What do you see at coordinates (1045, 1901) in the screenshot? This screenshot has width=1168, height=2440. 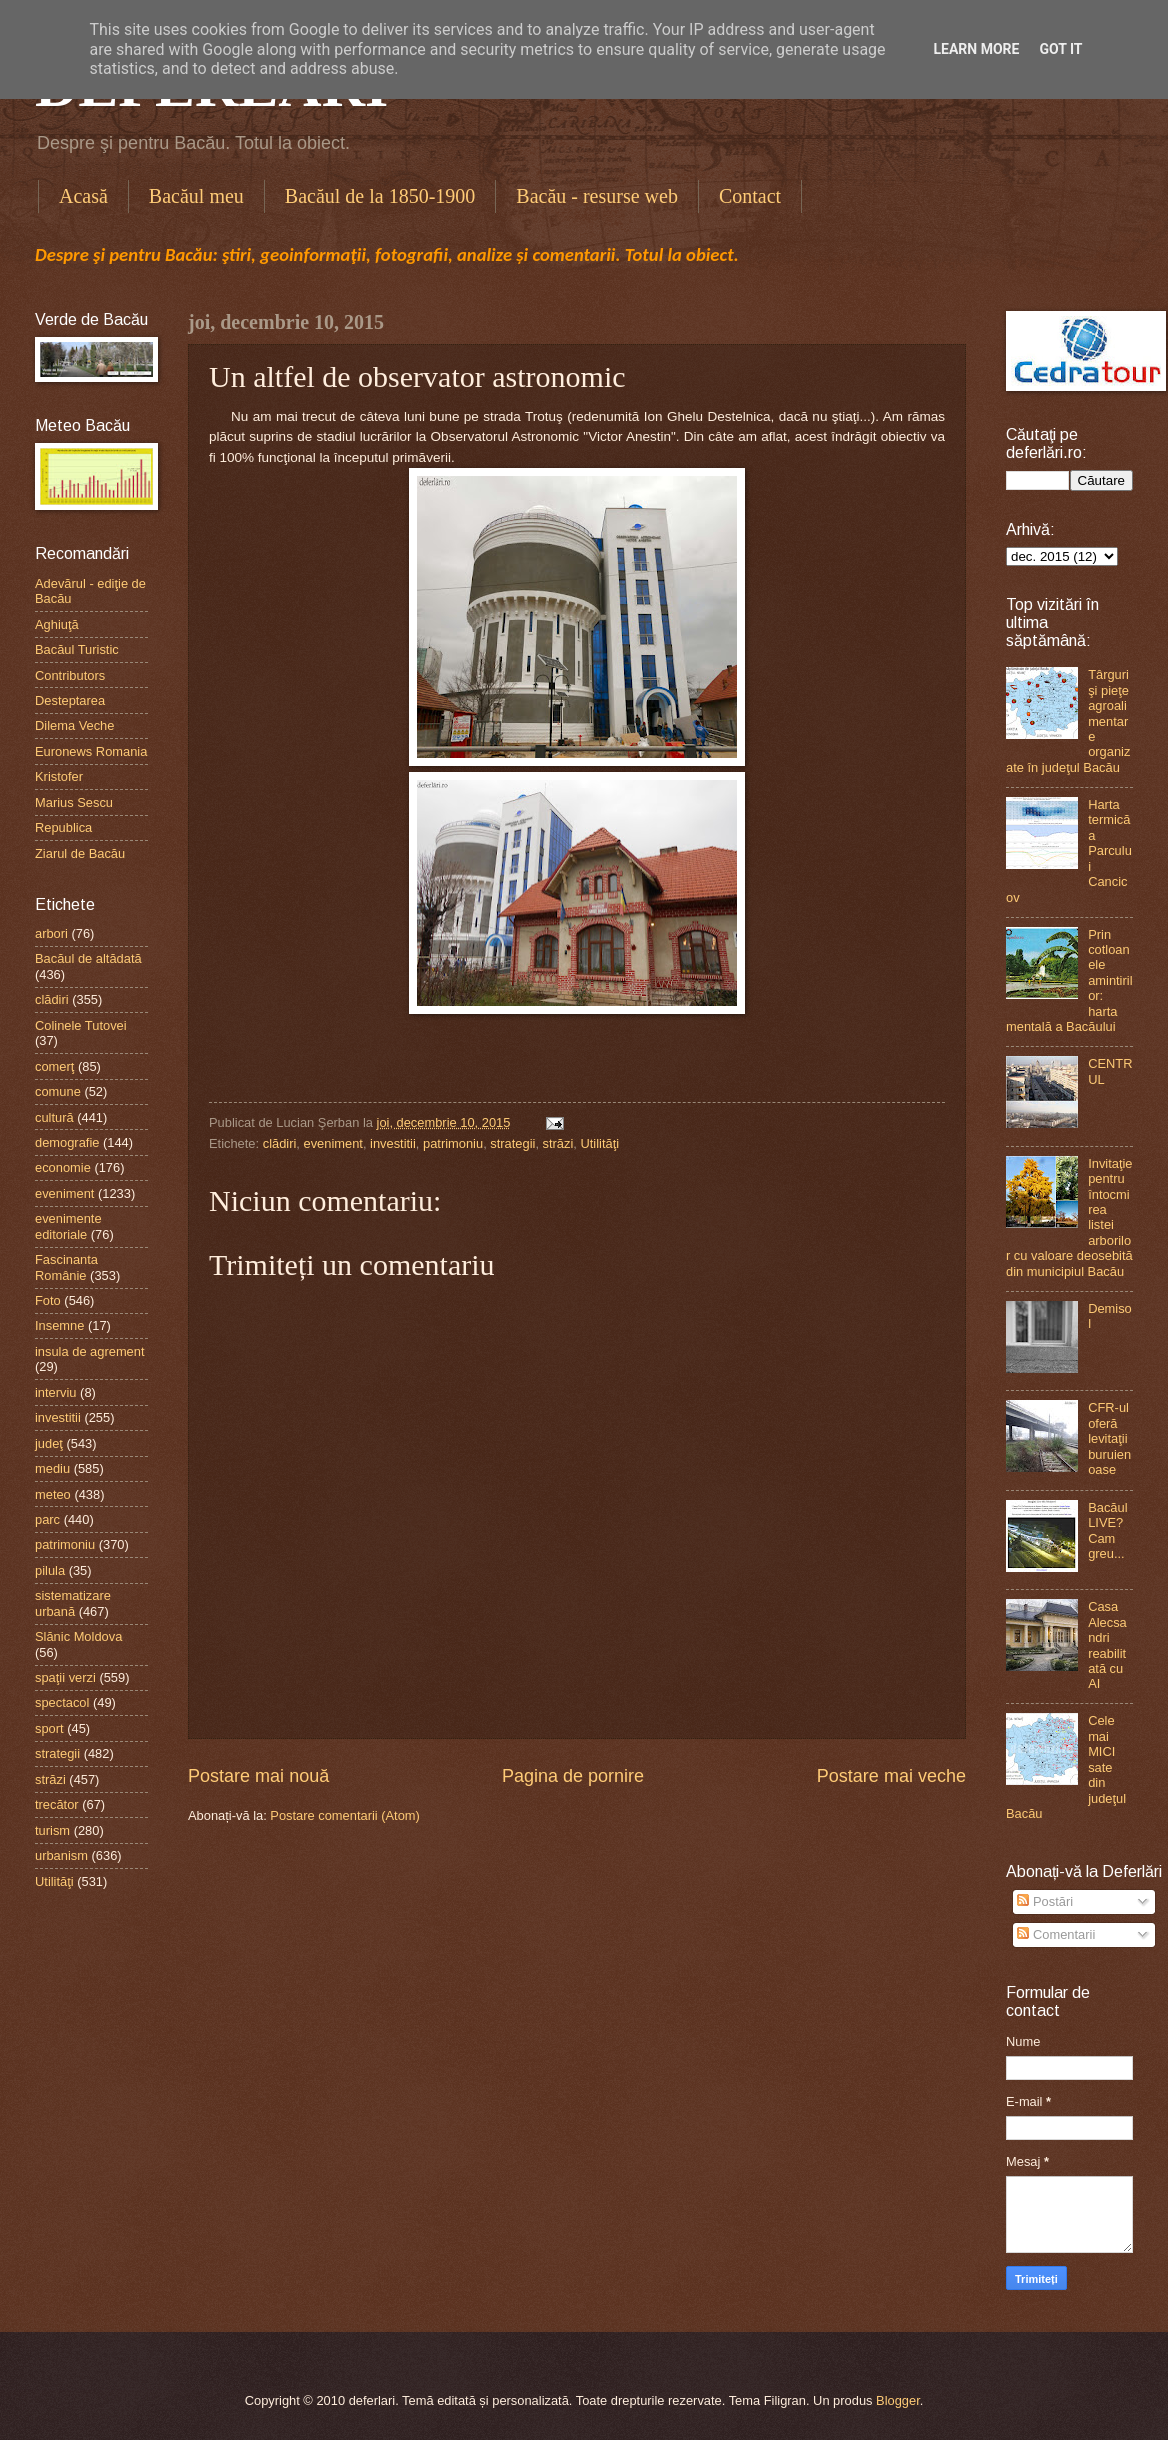 I see `Postări` at bounding box center [1045, 1901].